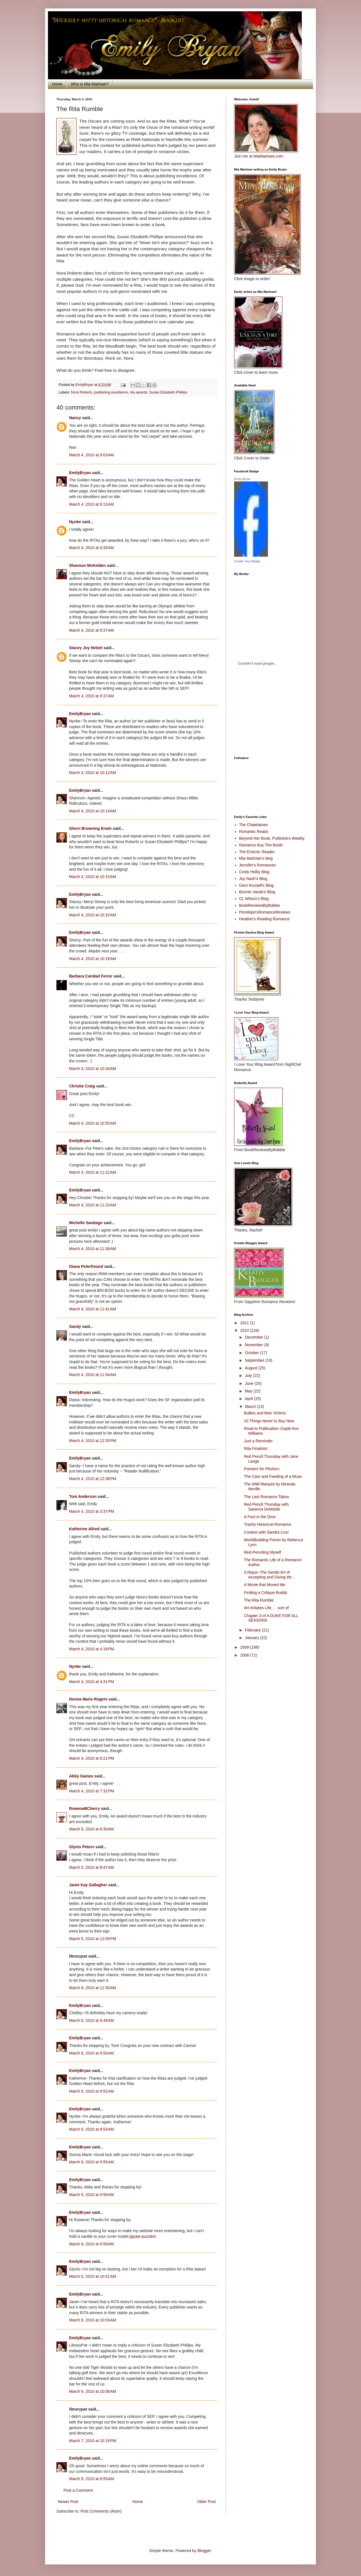 The width and height of the screenshot is (361, 2576). Describe the element at coordinates (92, 1309) in the screenshot. I see `March 4, 2010 at 11:41 AM` at that location.